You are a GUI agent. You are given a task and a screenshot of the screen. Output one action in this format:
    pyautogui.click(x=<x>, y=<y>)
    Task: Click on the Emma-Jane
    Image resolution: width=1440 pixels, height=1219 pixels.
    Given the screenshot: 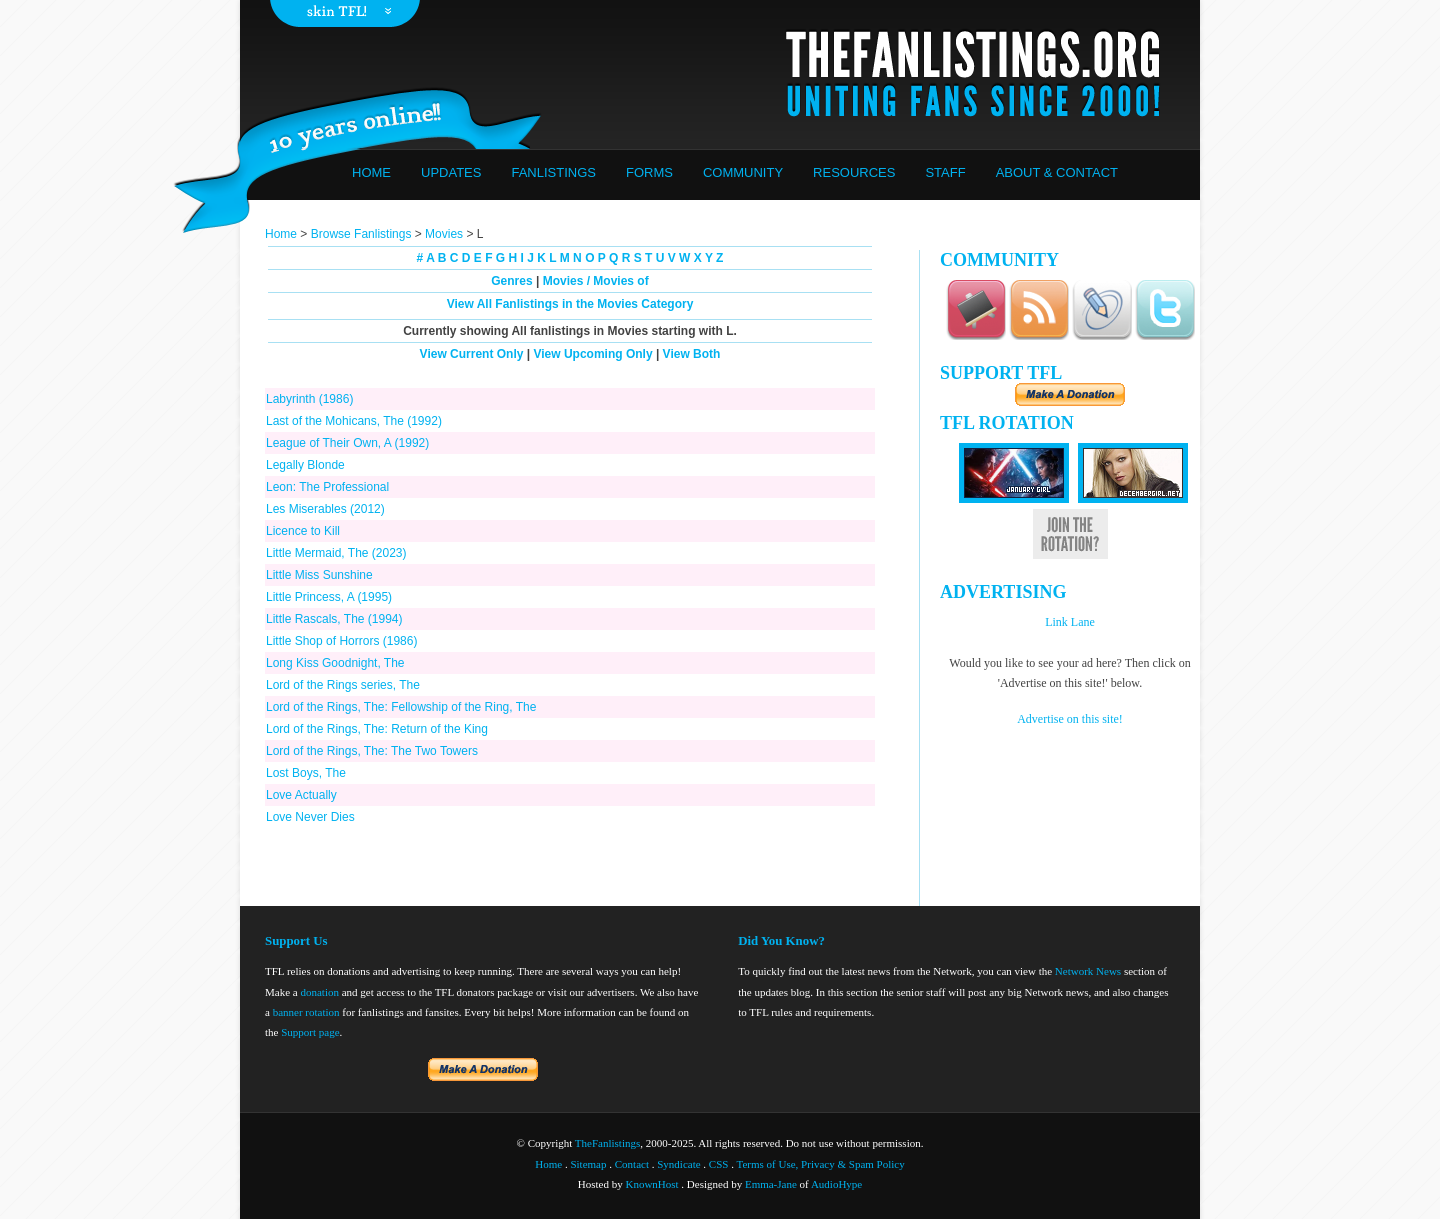 What is the action you would take?
    pyautogui.click(x=771, y=1184)
    